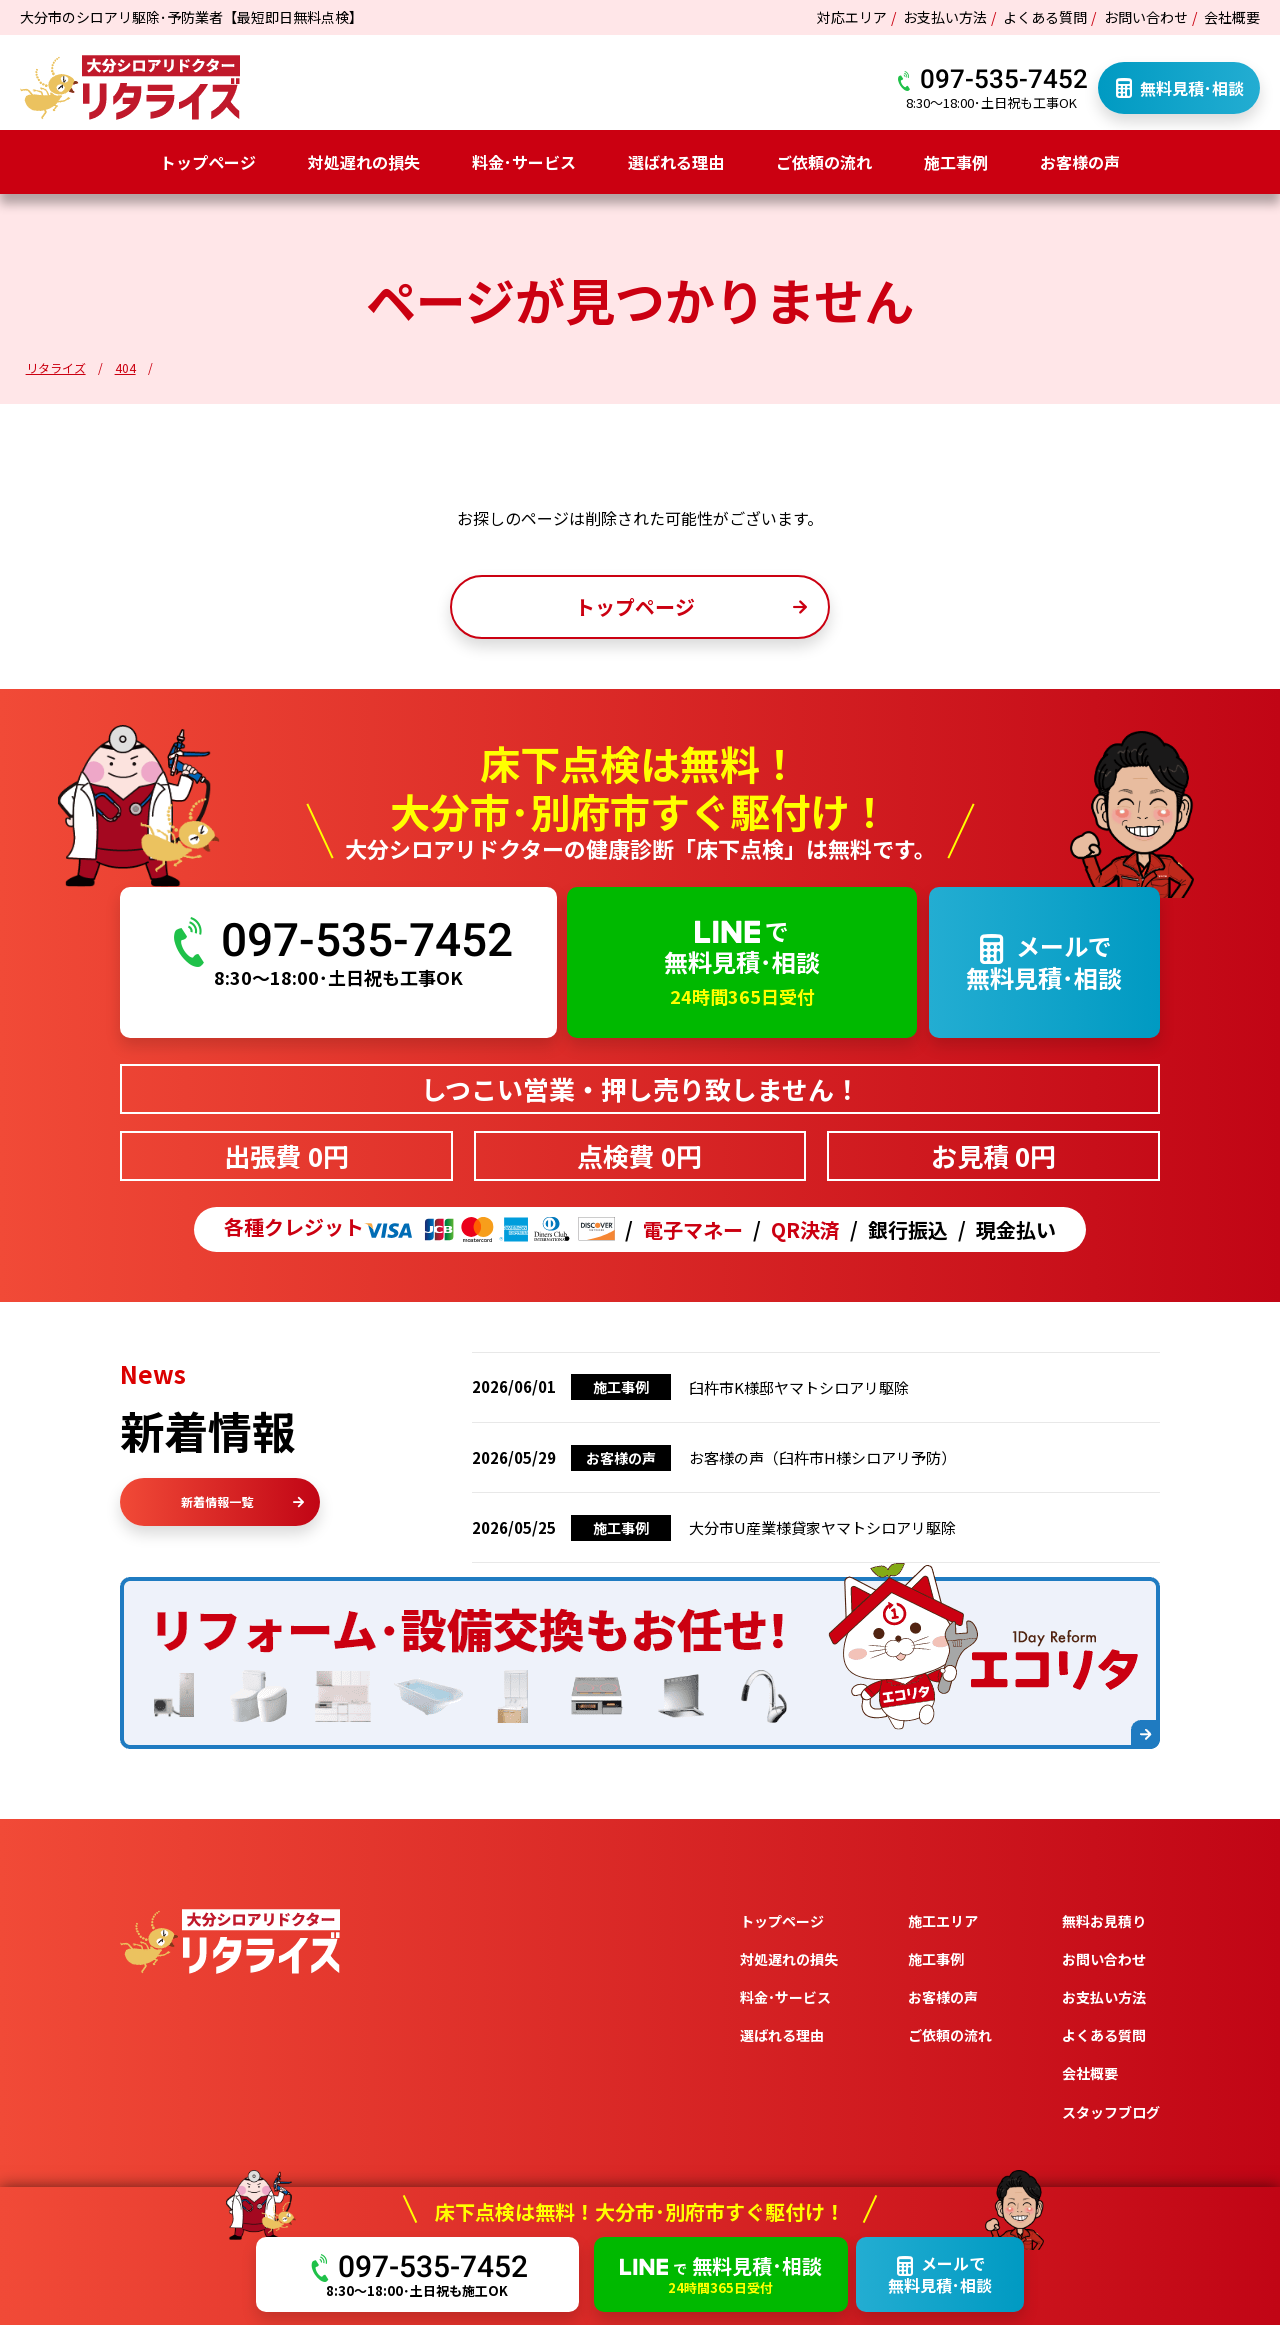 The image size is (1280, 2325). What do you see at coordinates (943, 1921) in the screenshot?
I see `施工エリア` at bounding box center [943, 1921].